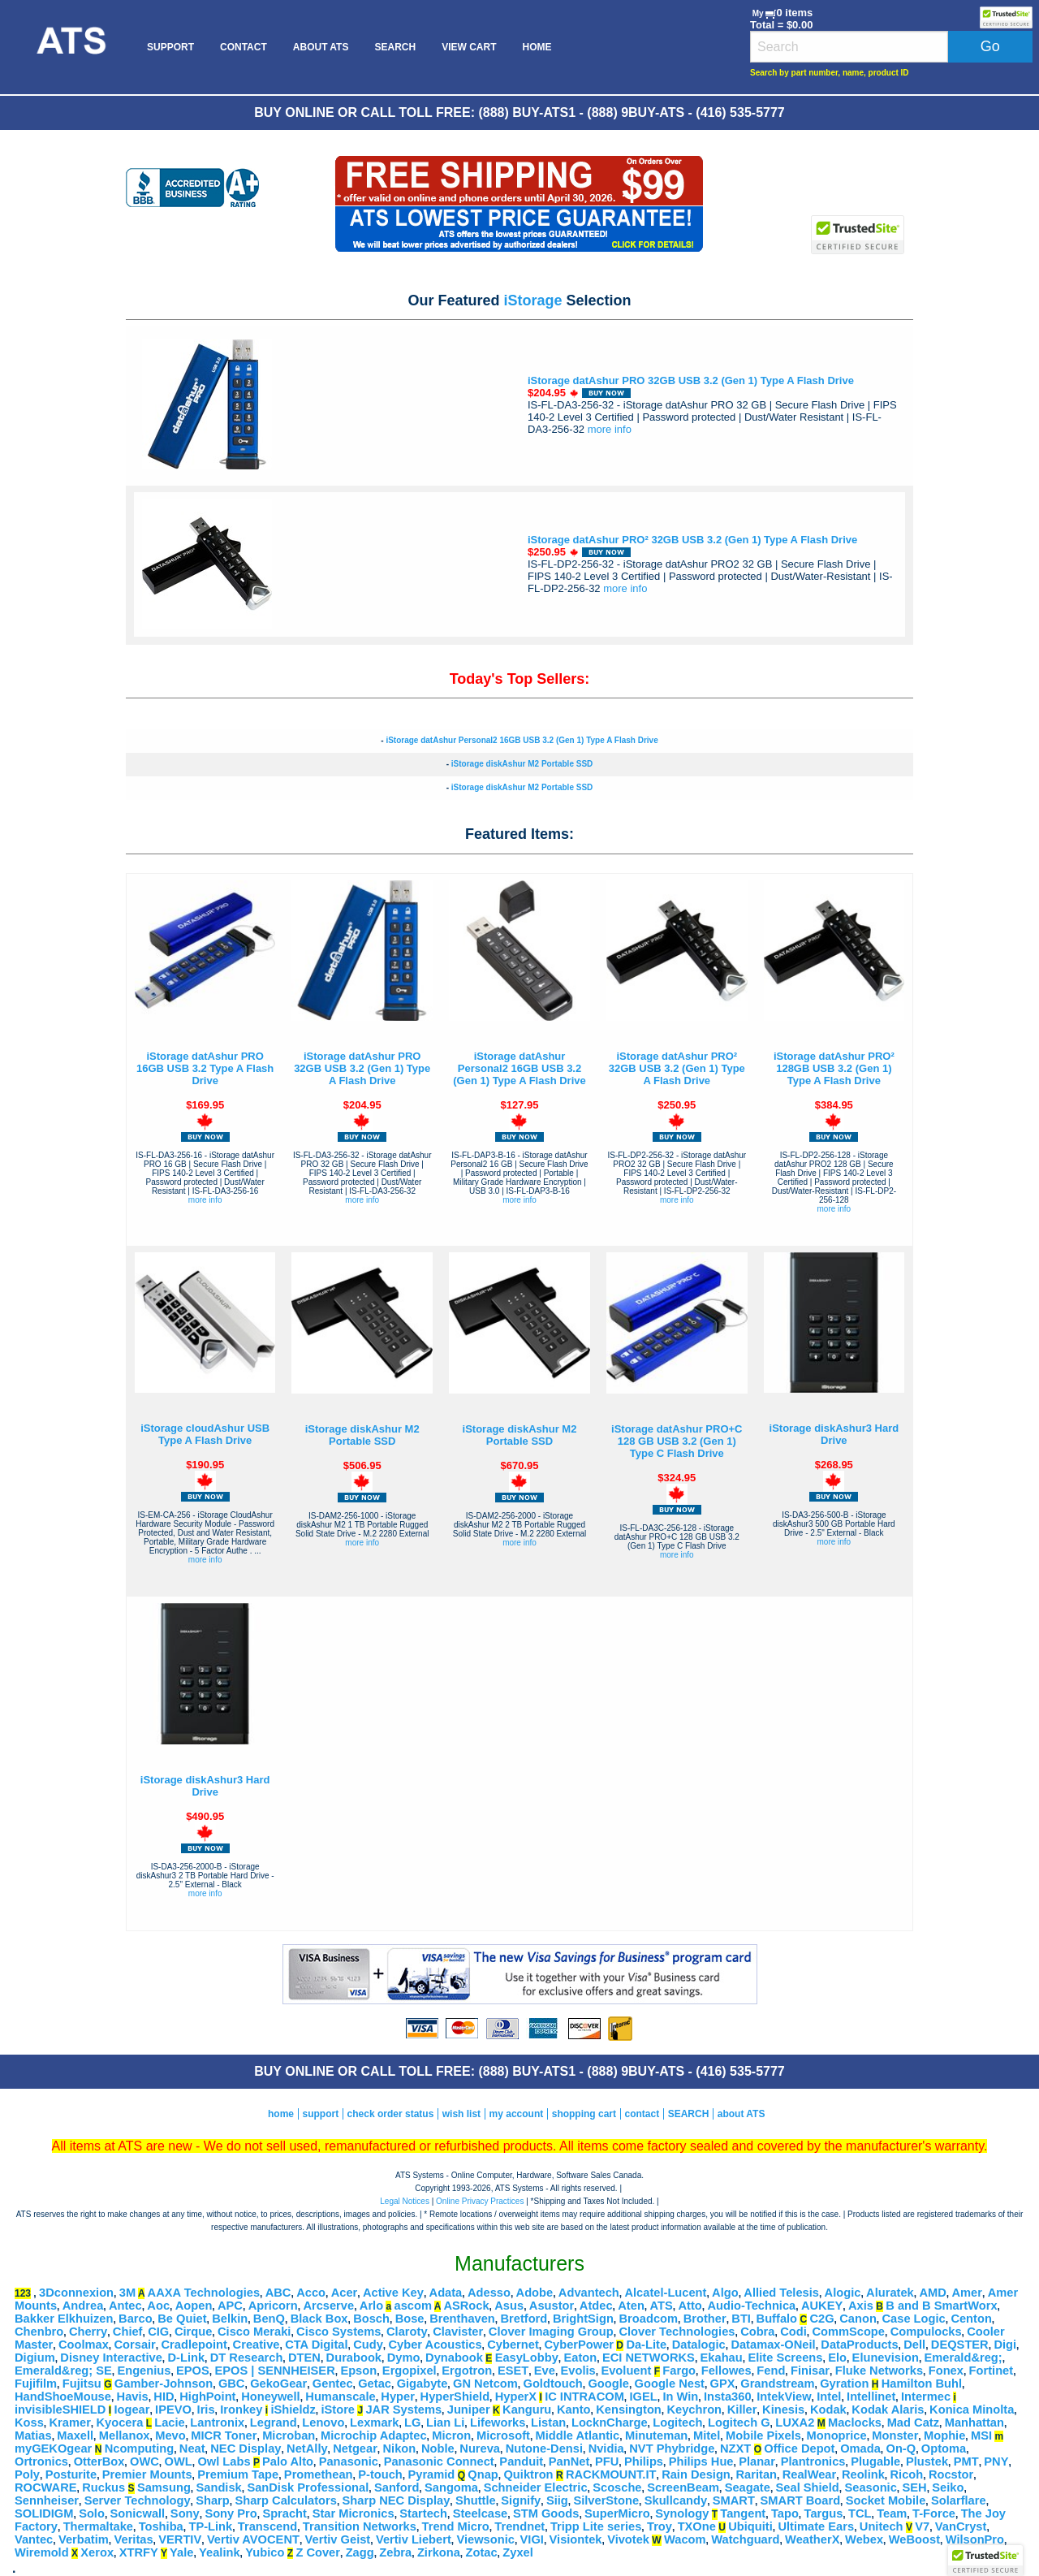  Describe the element at coordinates (340, 2396) in the screenshot. I see `Humanscale` at that location.